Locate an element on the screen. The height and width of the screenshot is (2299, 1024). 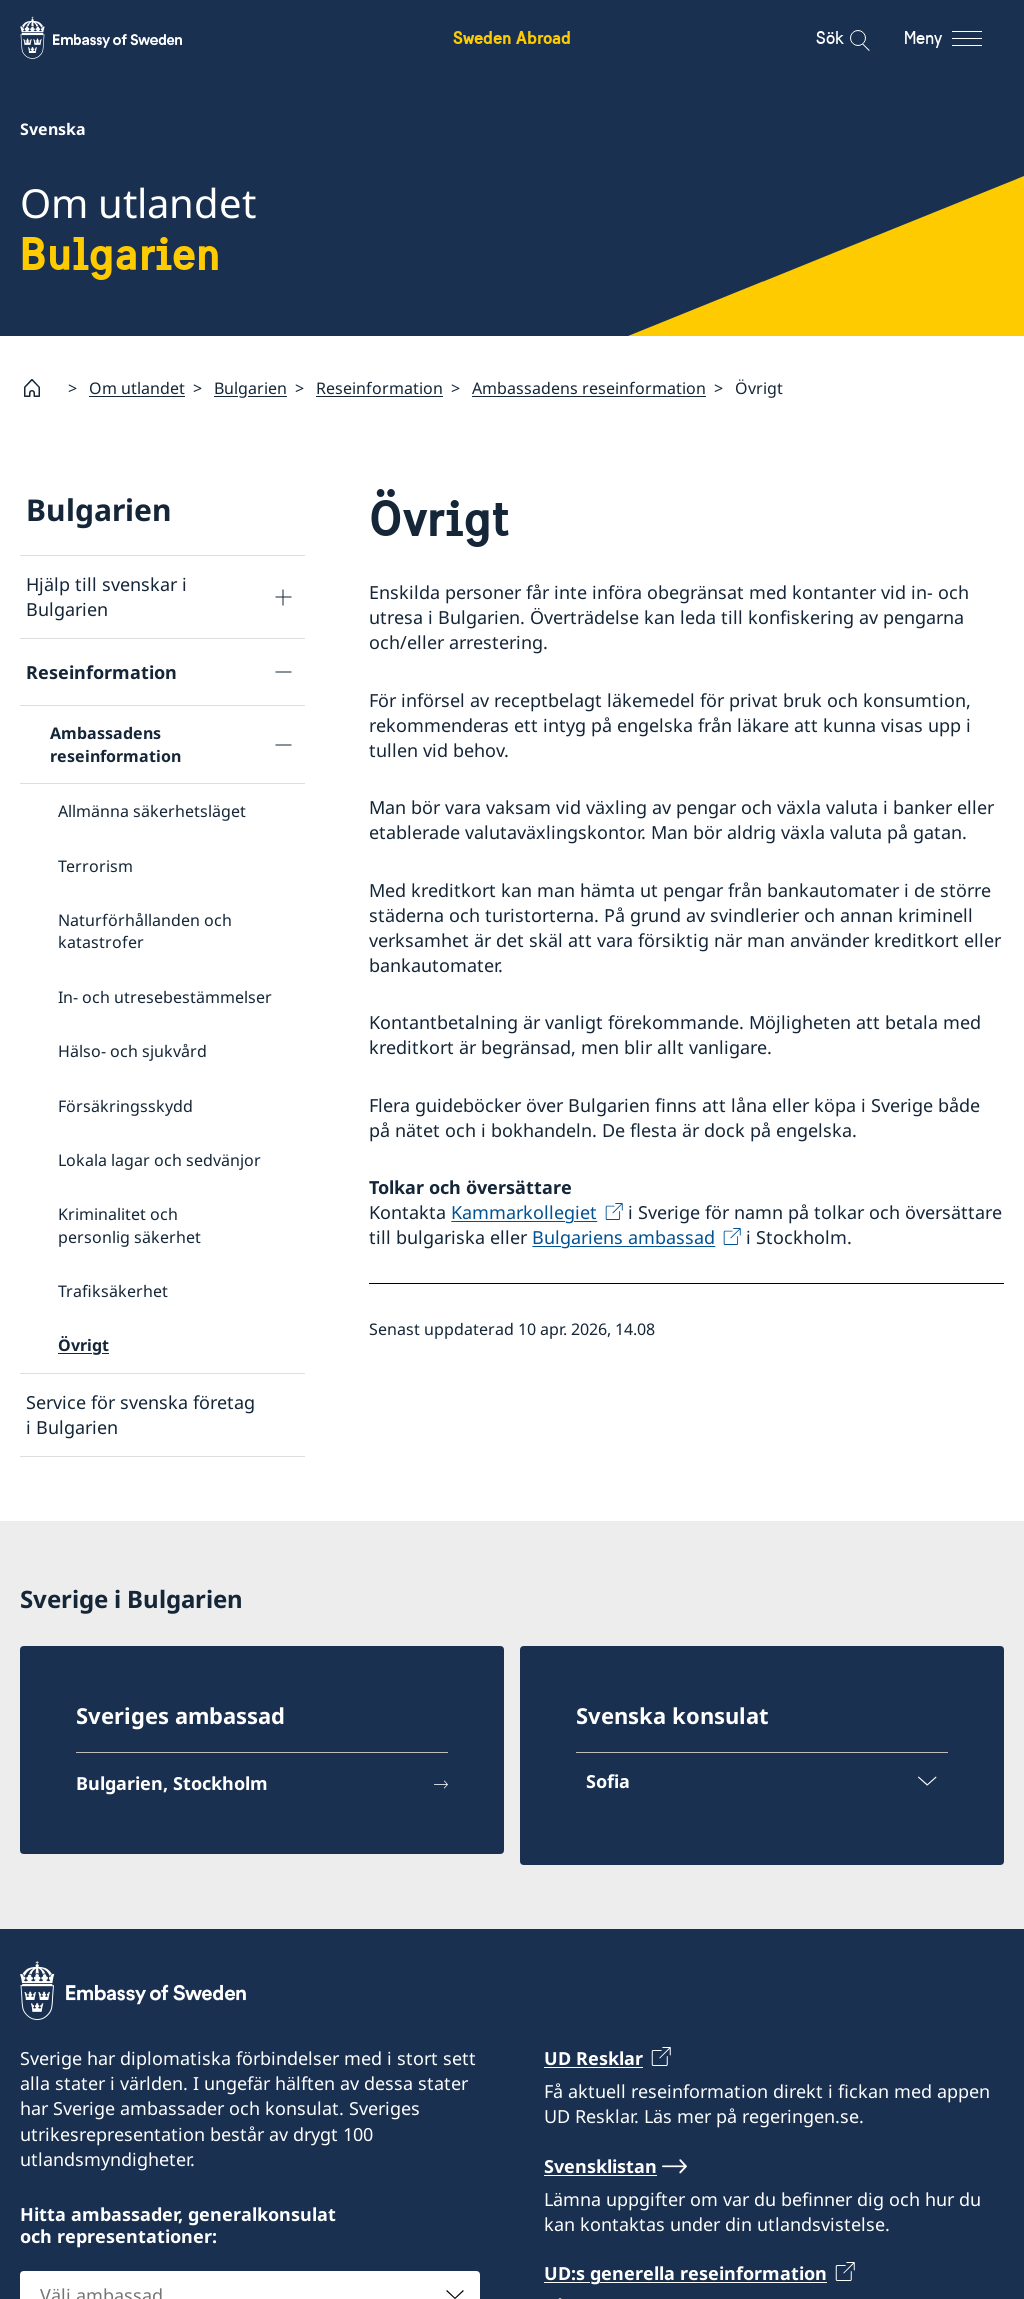
Övrigt is located at coordinates (83, 1345).